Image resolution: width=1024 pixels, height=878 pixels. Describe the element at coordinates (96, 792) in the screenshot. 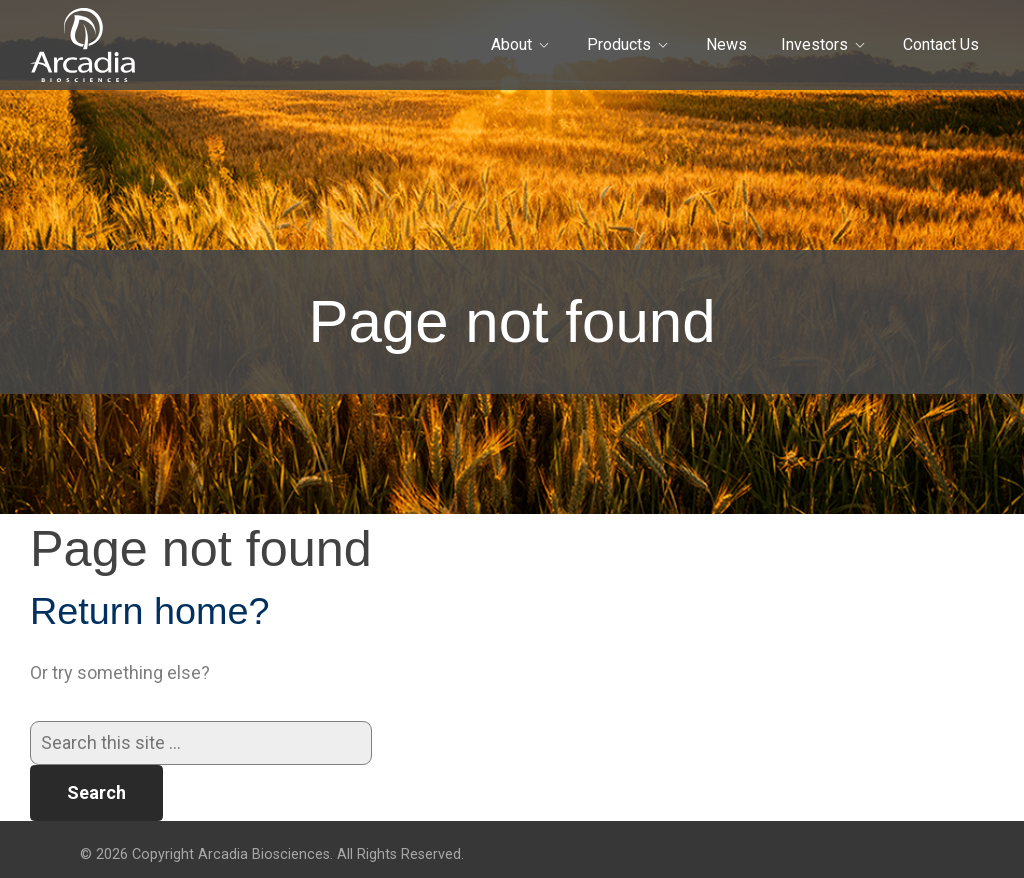

I see `Search` at that location.